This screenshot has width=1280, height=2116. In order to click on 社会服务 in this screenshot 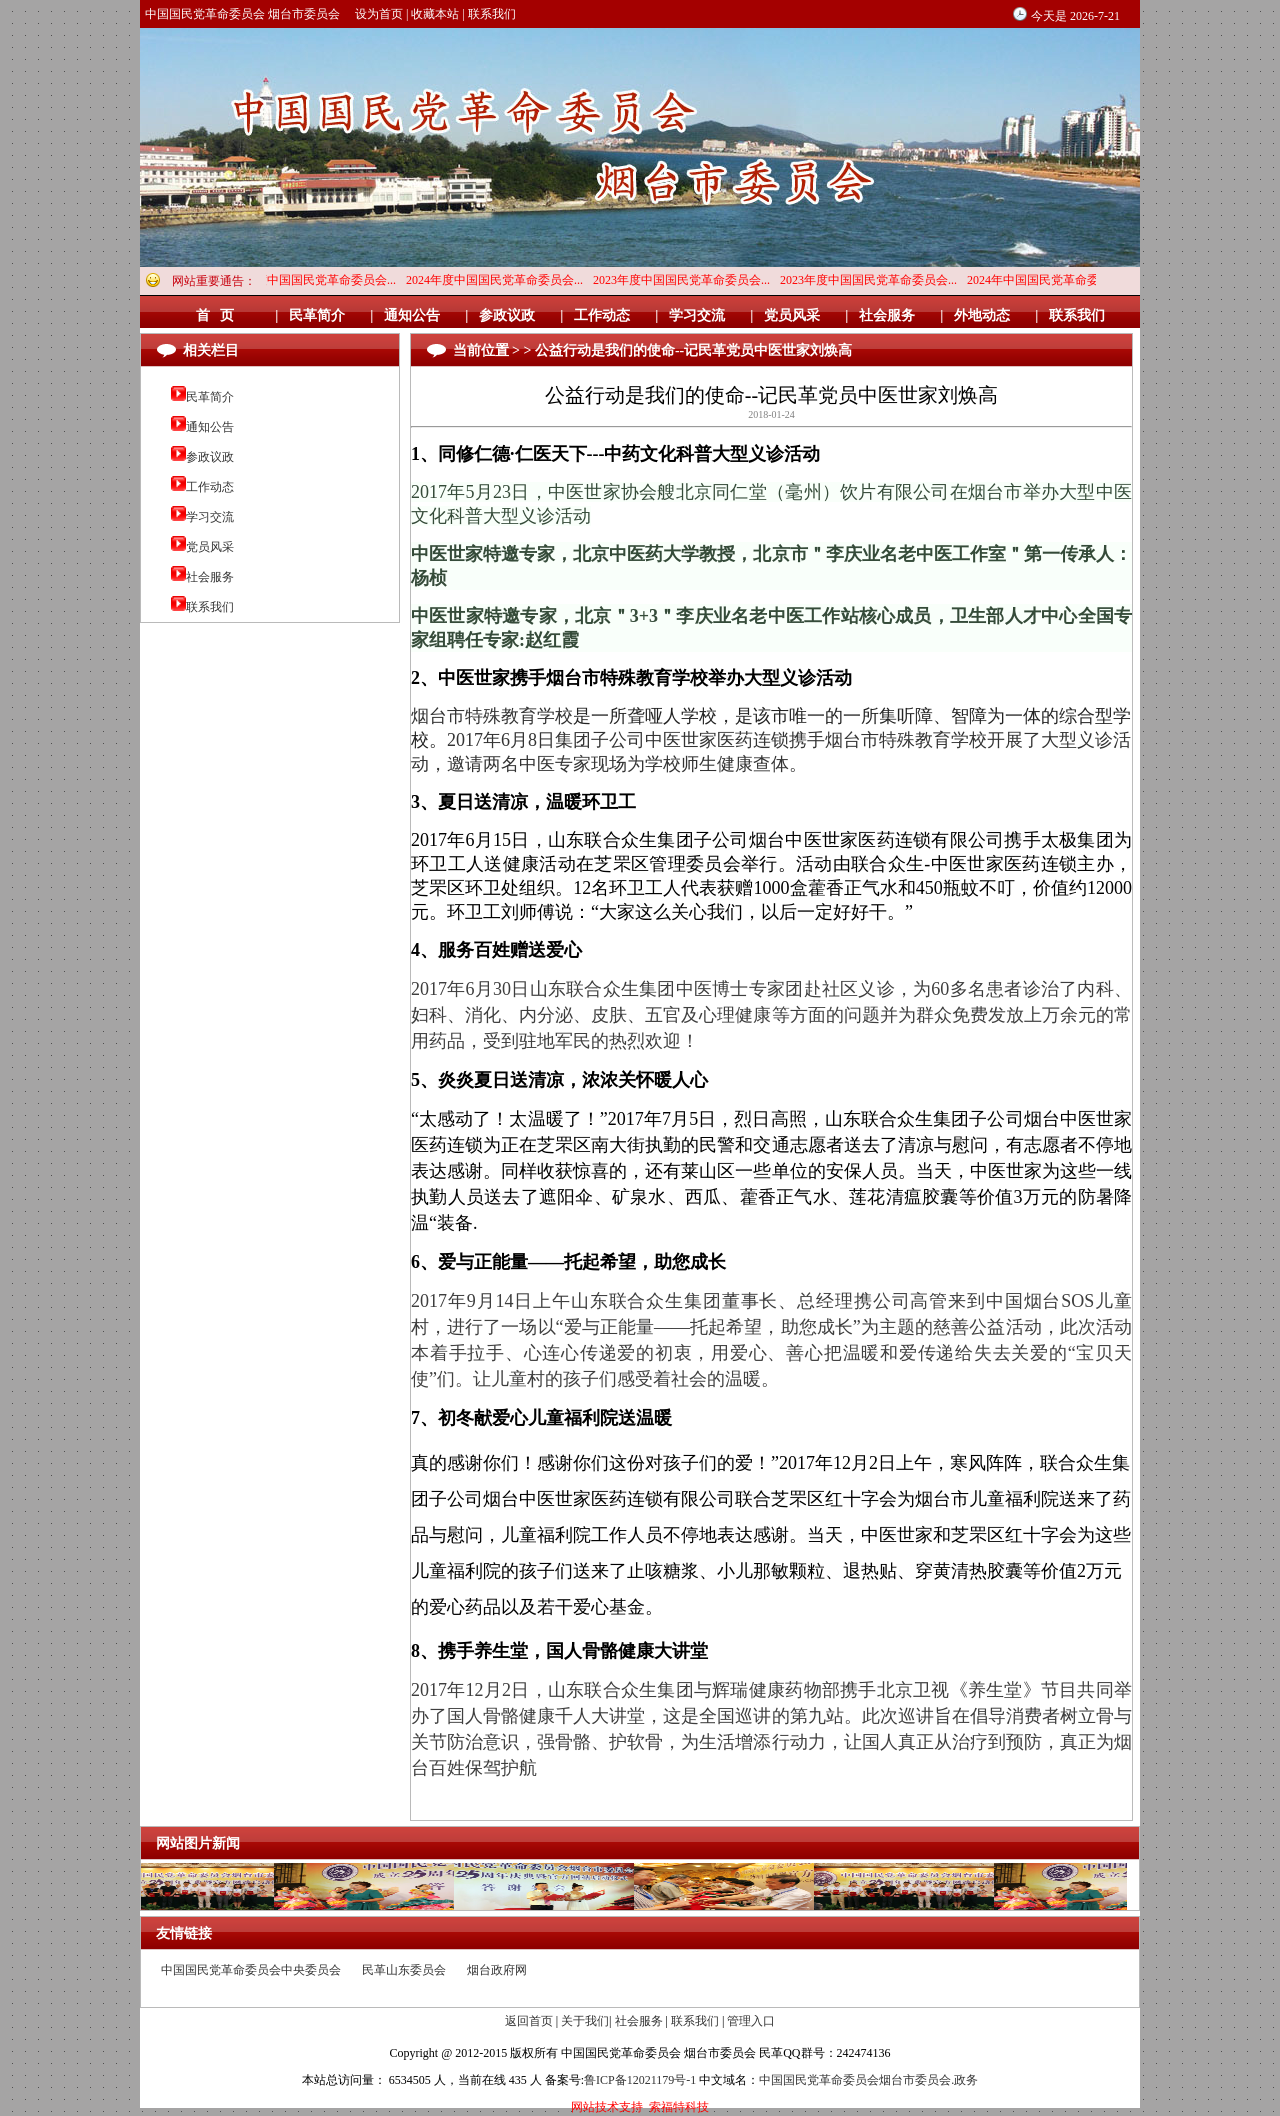, I will do `click(210, 577)`.